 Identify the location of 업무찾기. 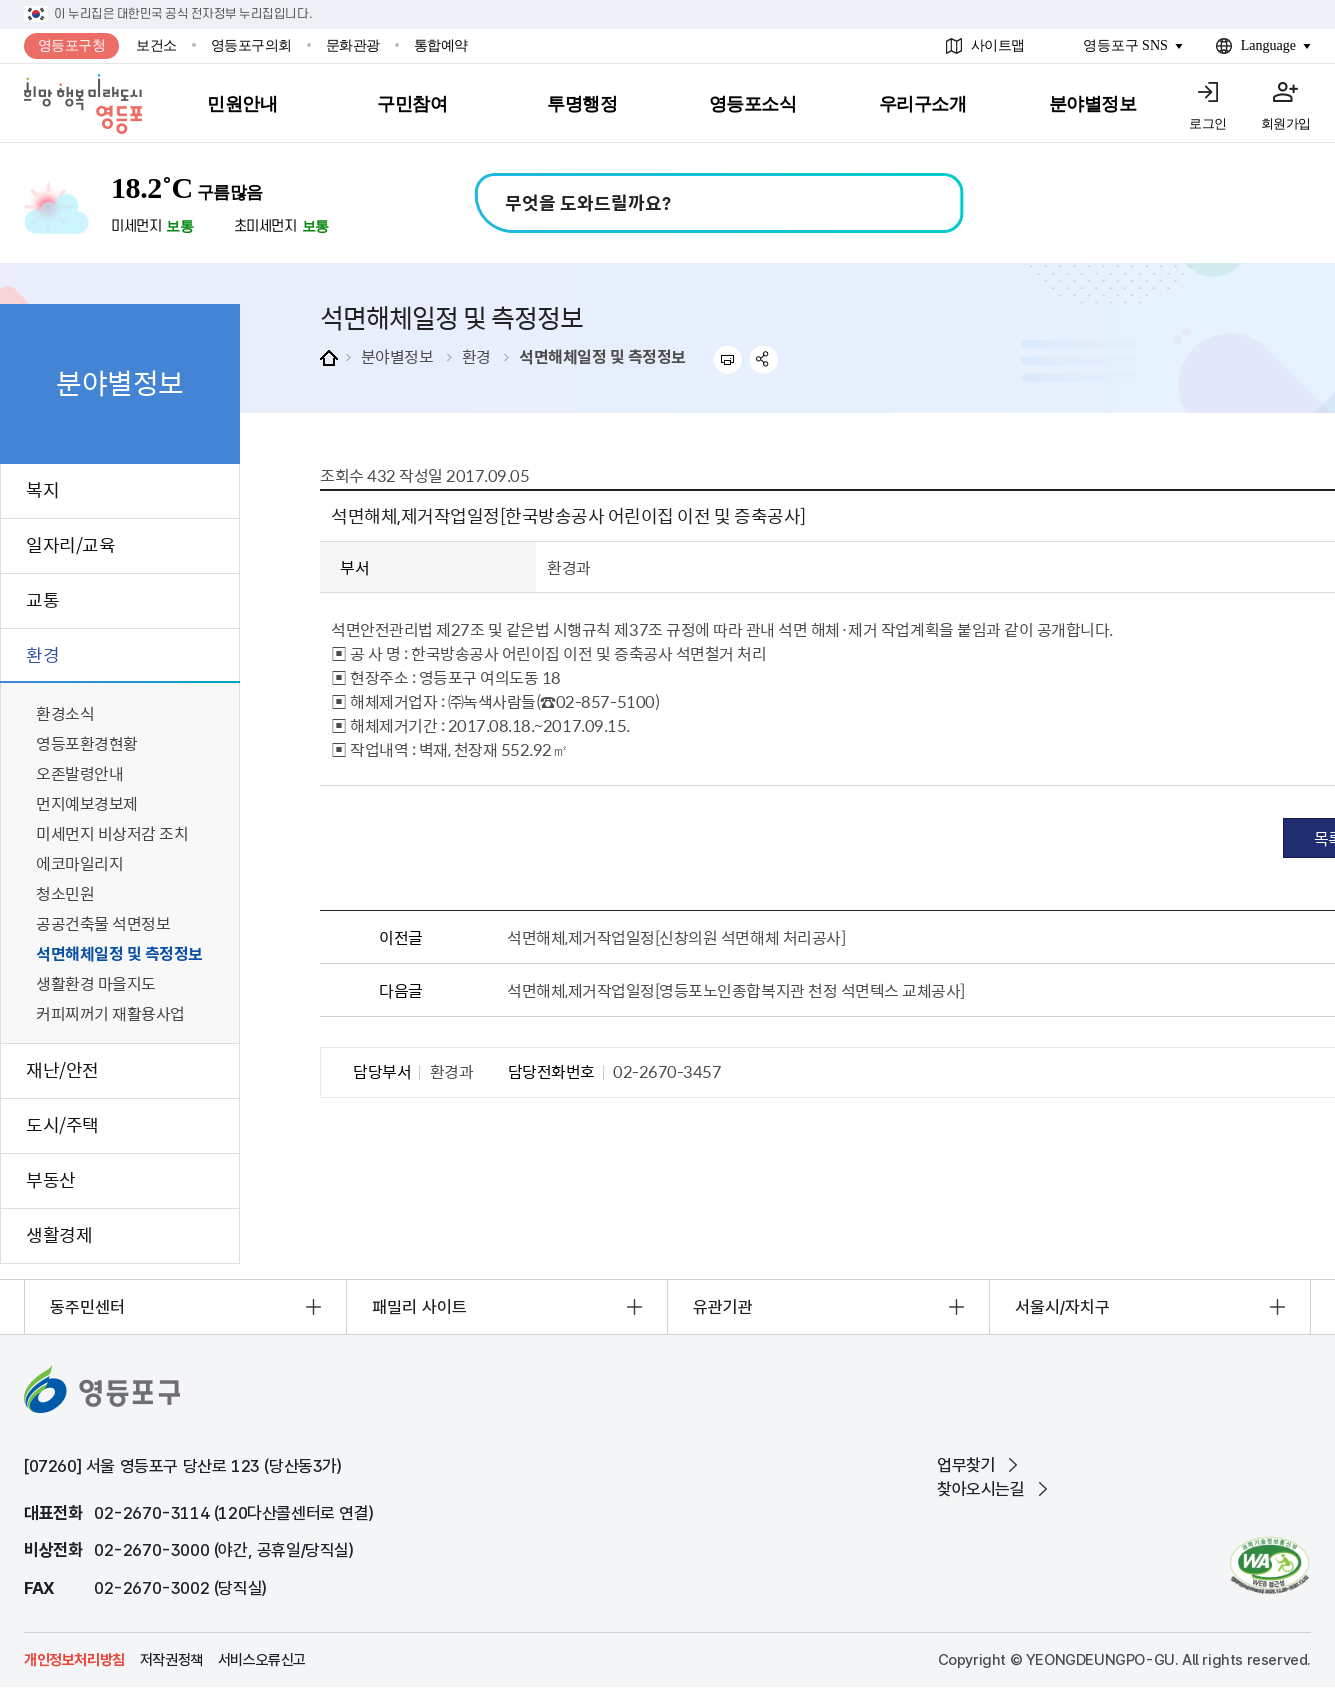
(966, 1465).